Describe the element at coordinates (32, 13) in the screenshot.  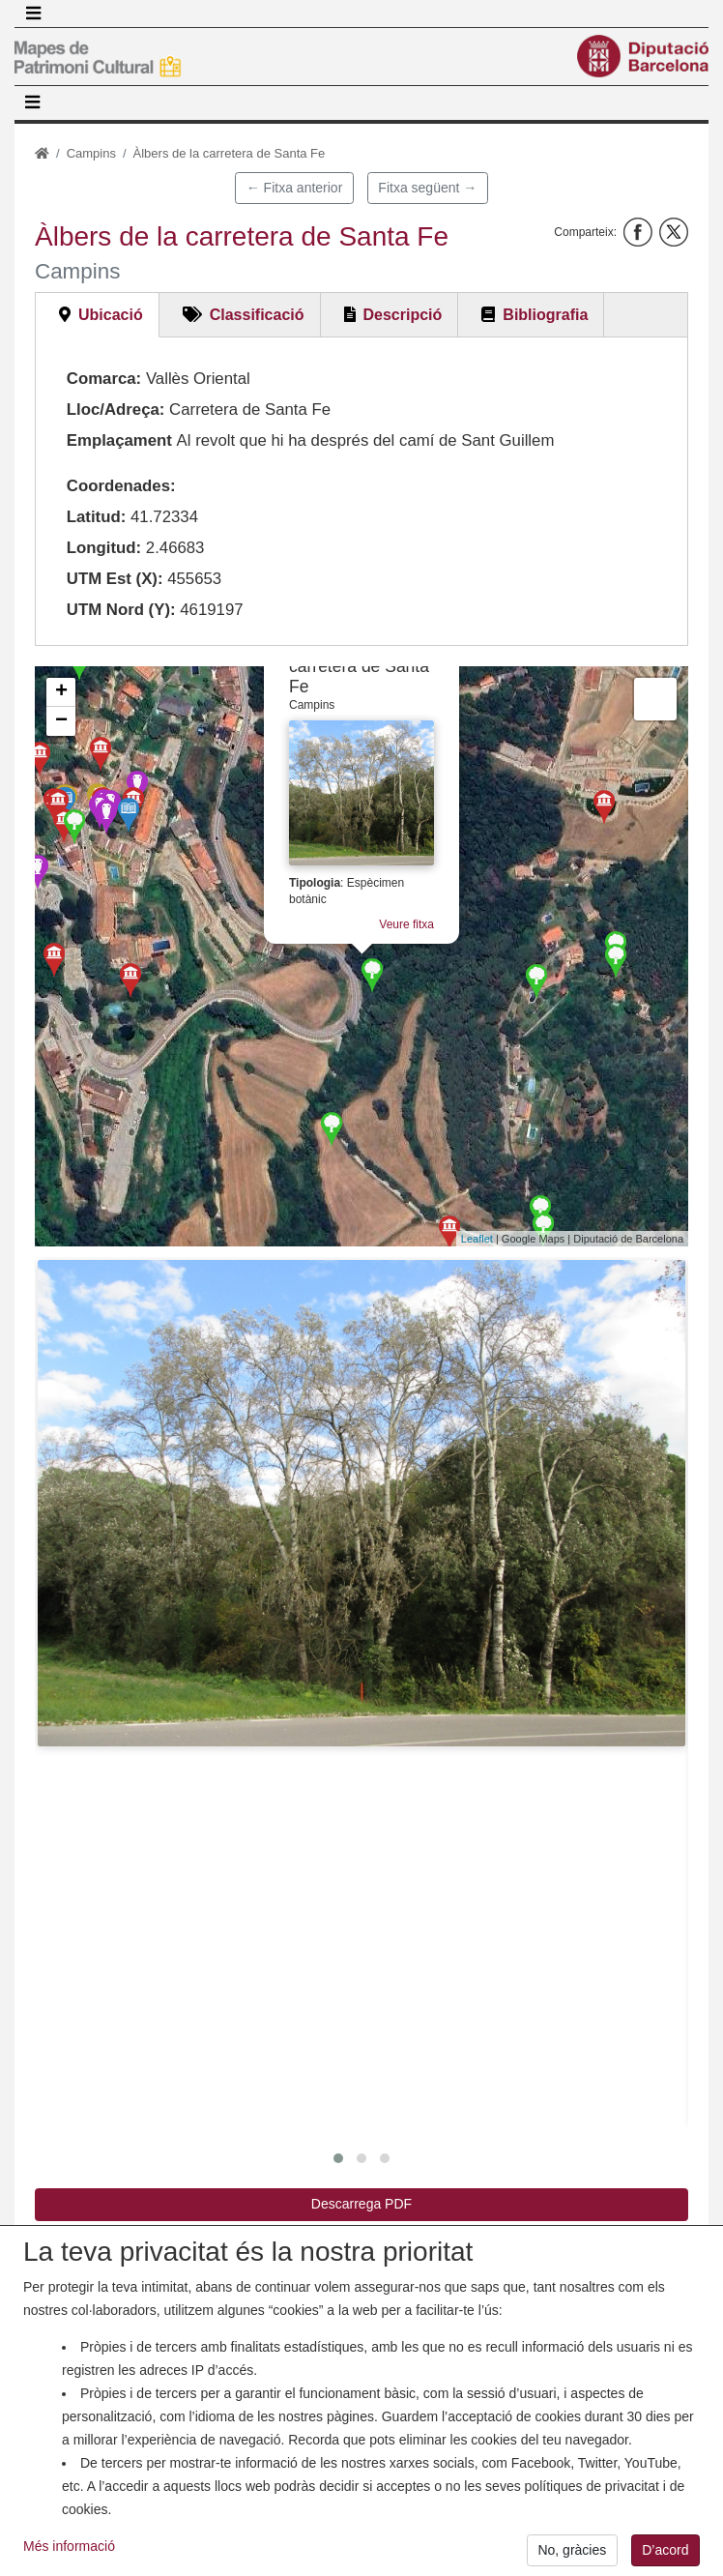
I see `[Toggle navigation]` at that location.